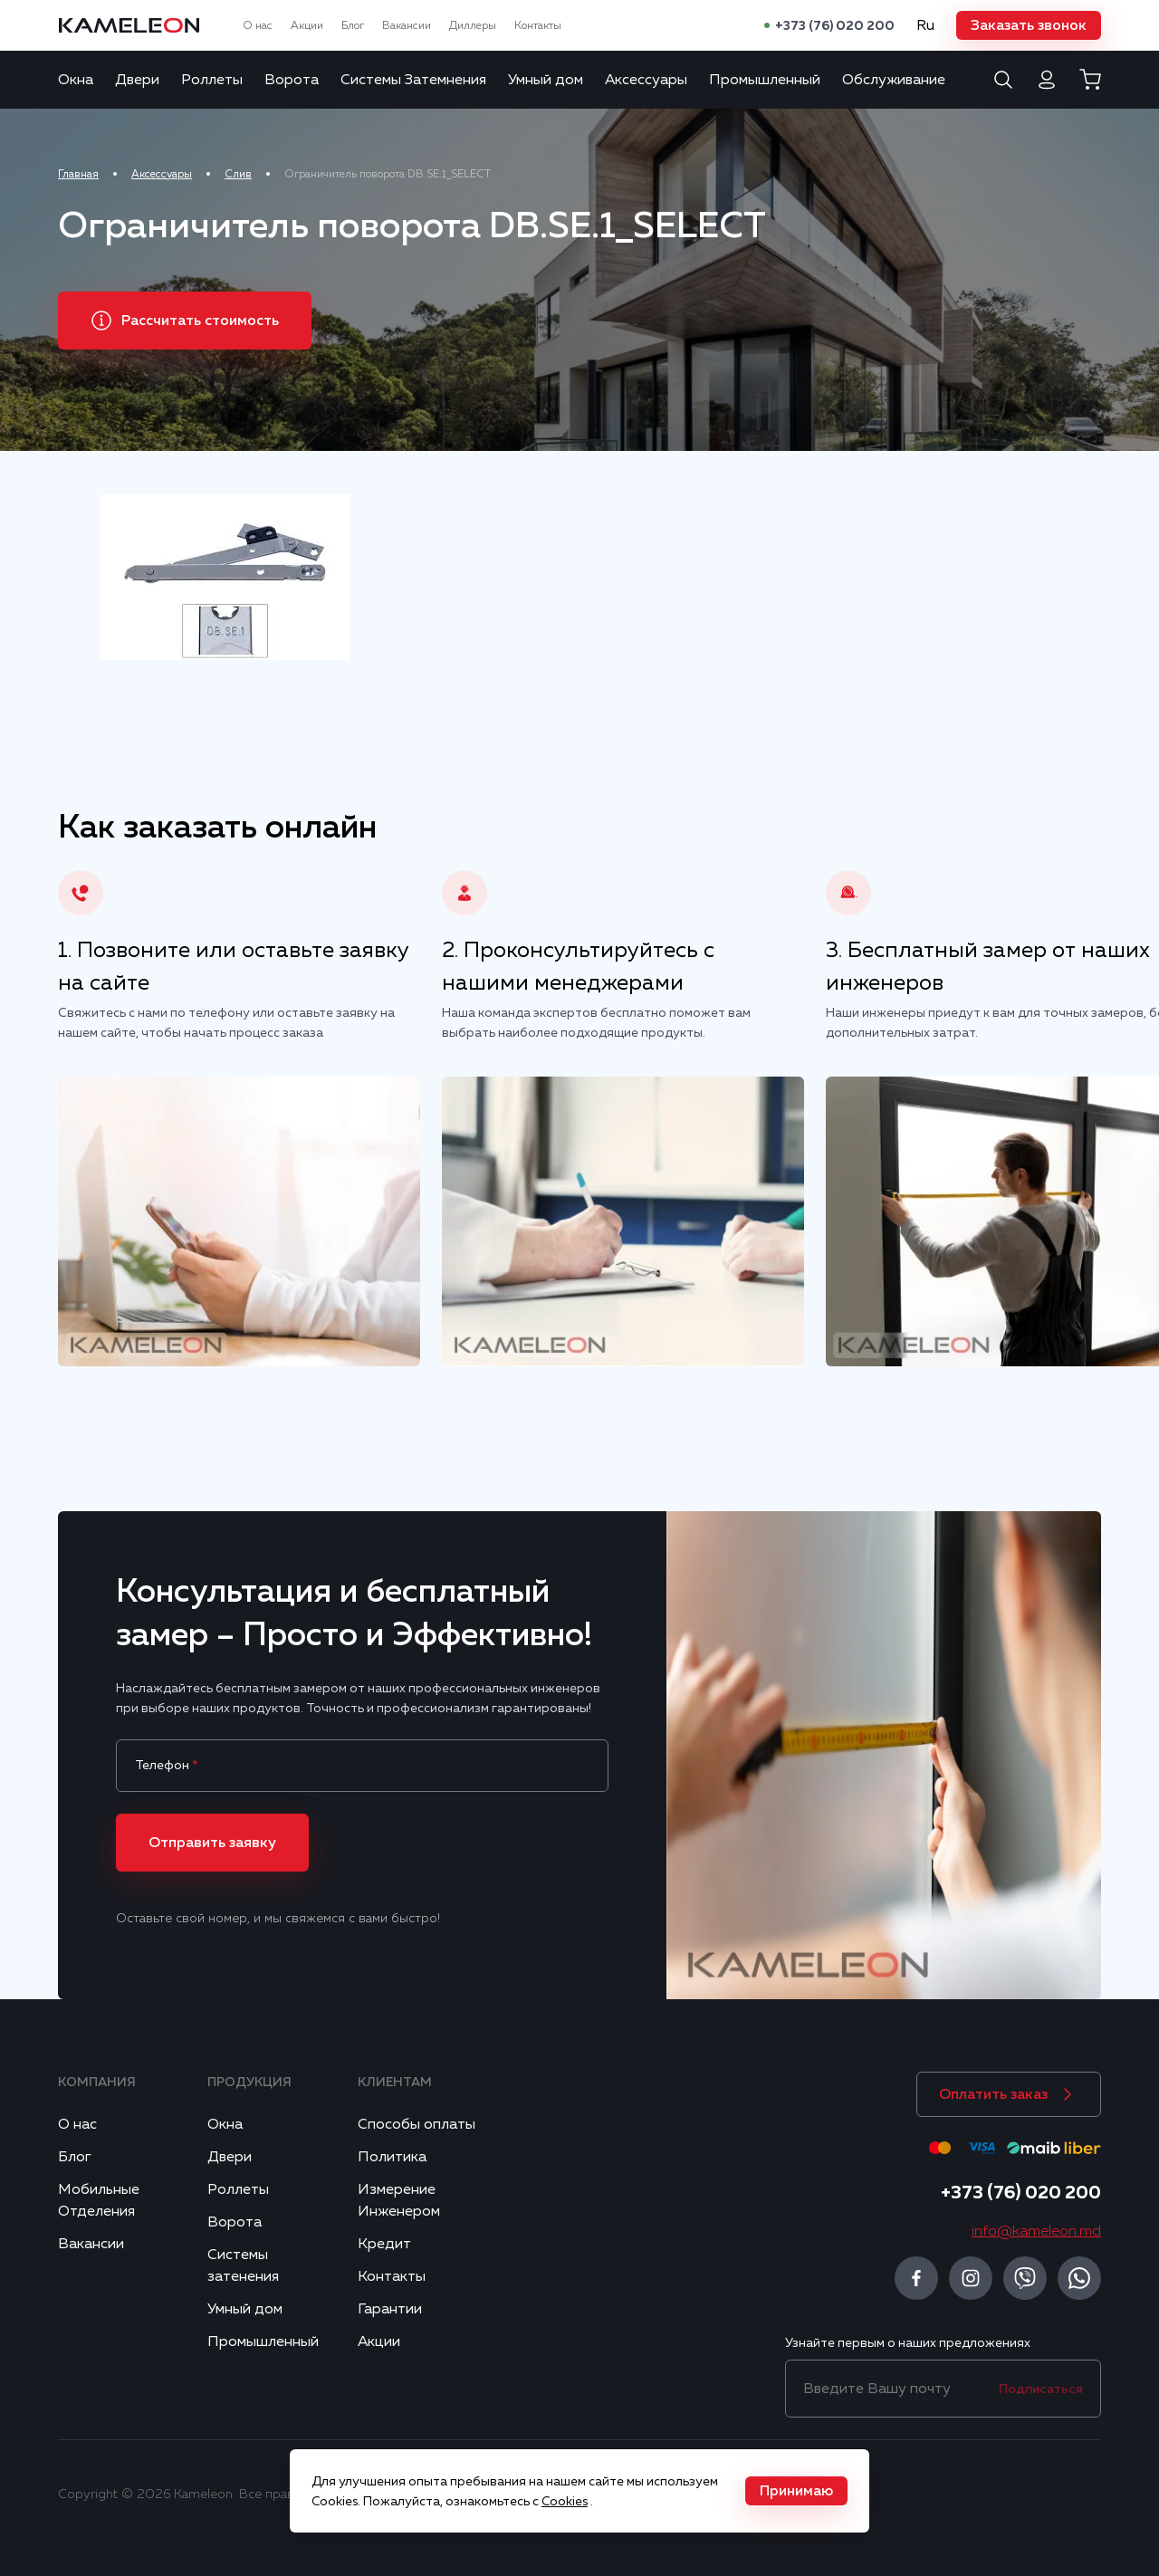 Image resolution: width=1159 pixels, height=2576 pixels. What do you see at coordinates (258, 25) in the screenshot?
I see `О нас` at bounding box center [258, 25].